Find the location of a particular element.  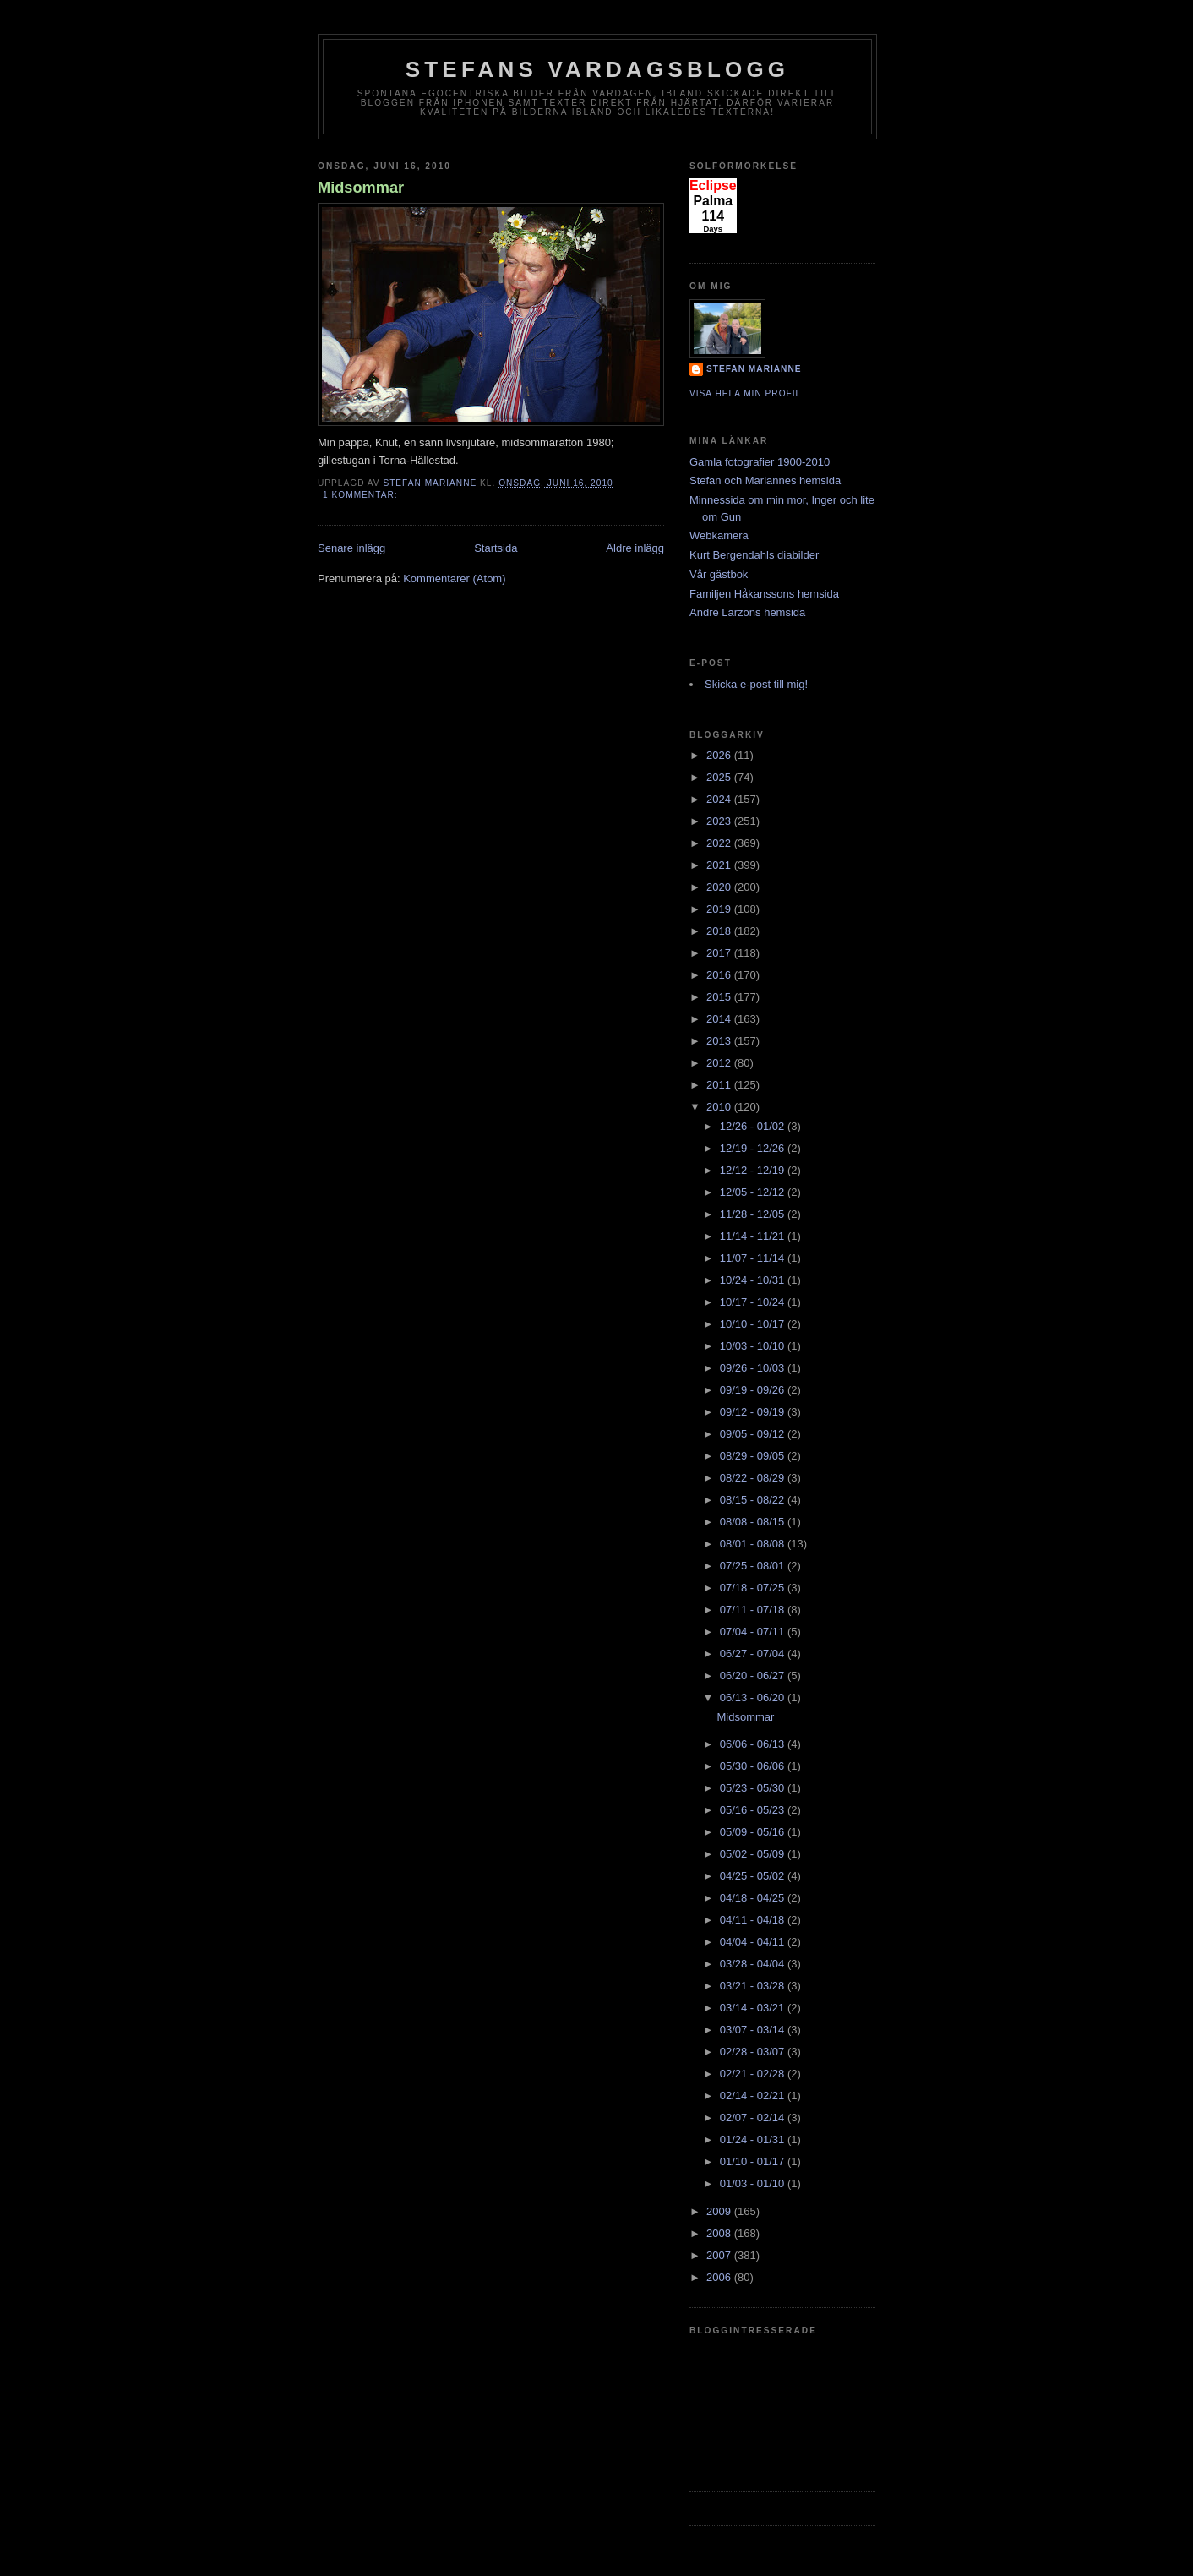

Senare inlägg is located at coordinates (351, 548).